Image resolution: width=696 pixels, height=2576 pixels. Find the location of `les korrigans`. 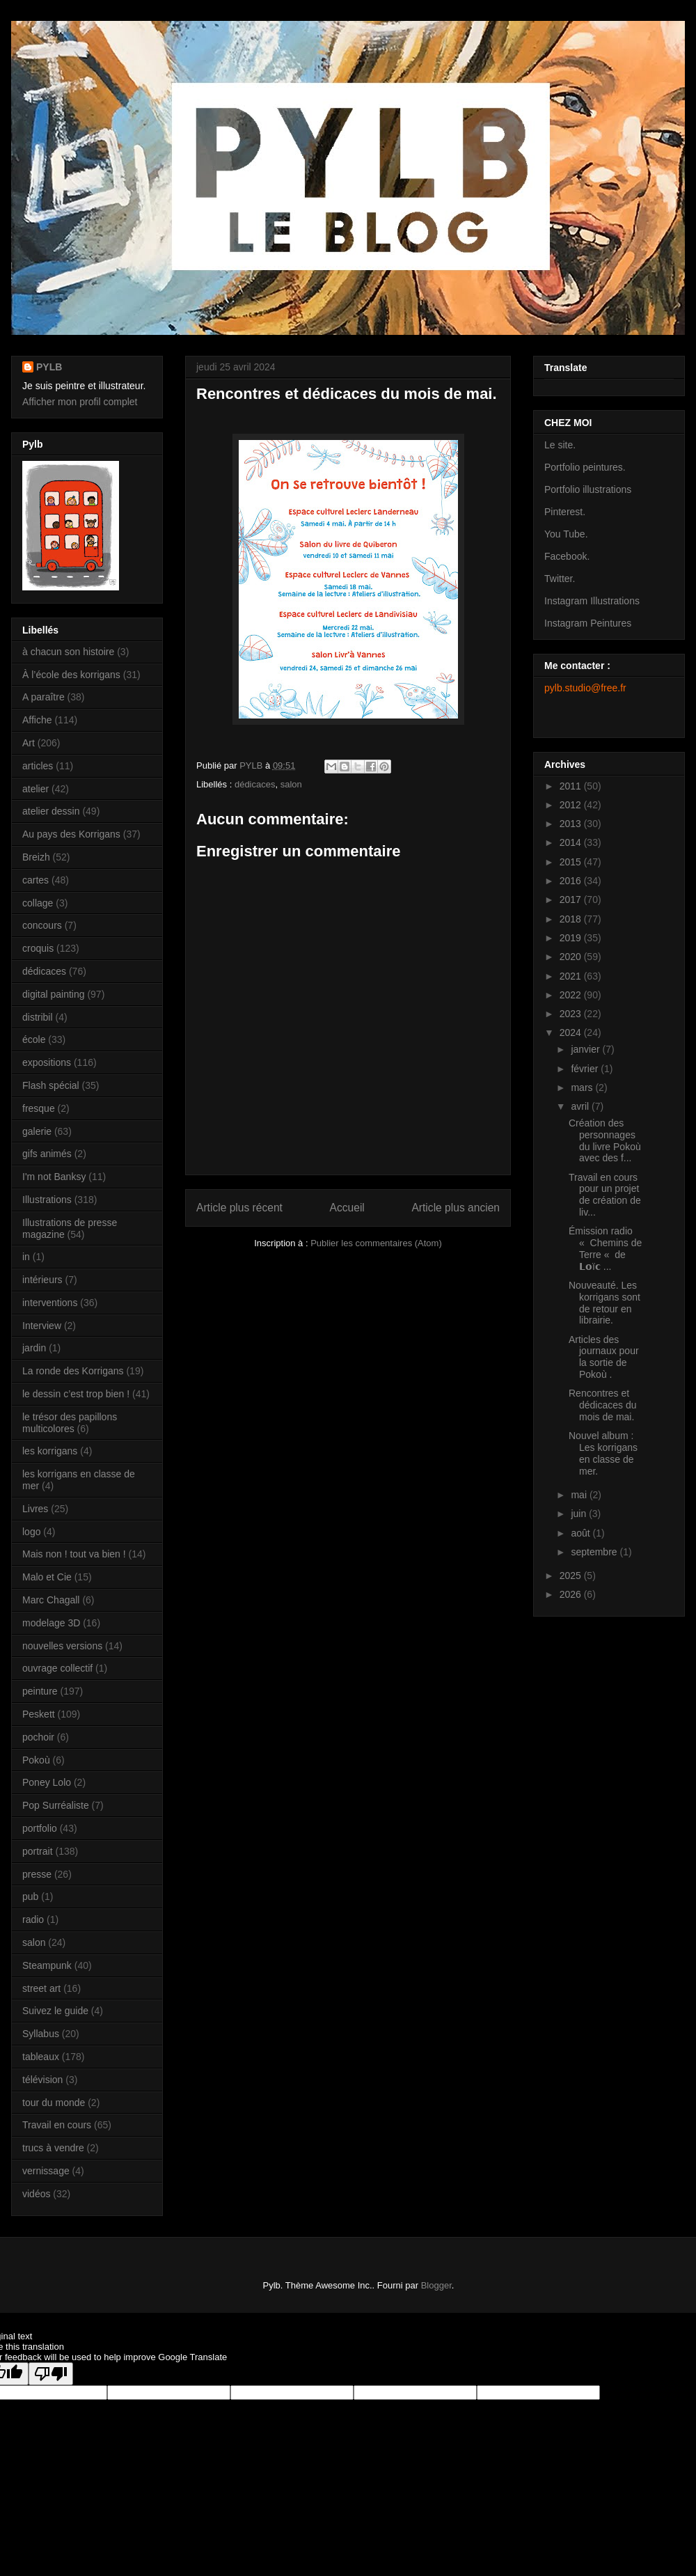

les korrigans is located at coordinates (49, 1450).